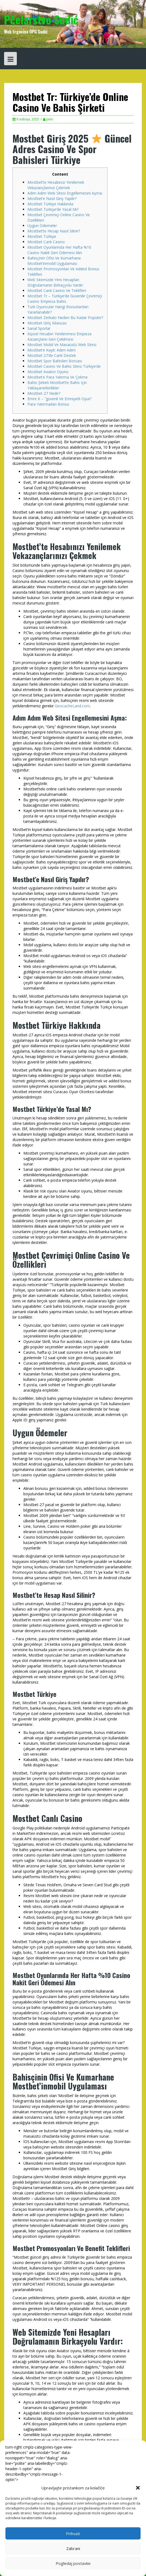  Describe the element at coordinates (51, 355) in the screenshot. I see `Mostbet-27’de Canlı Destek` at that location.